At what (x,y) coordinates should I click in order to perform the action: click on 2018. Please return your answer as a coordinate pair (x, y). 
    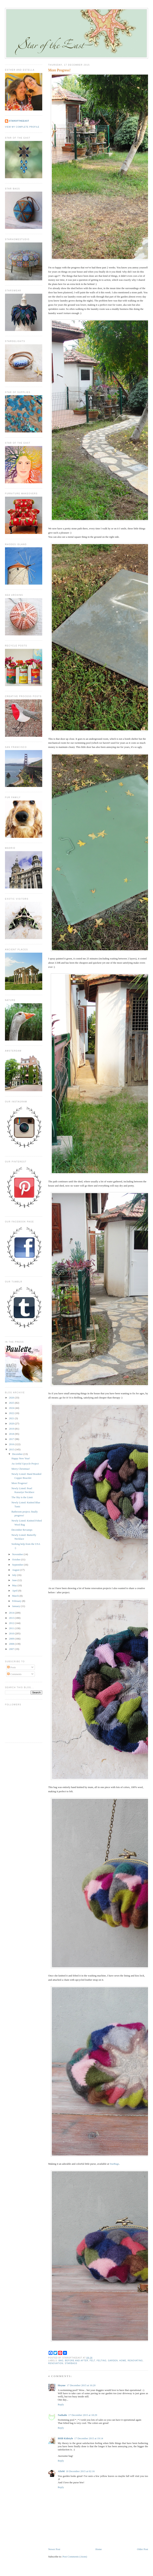
    Looking at the image, I should click on (12, 1433).